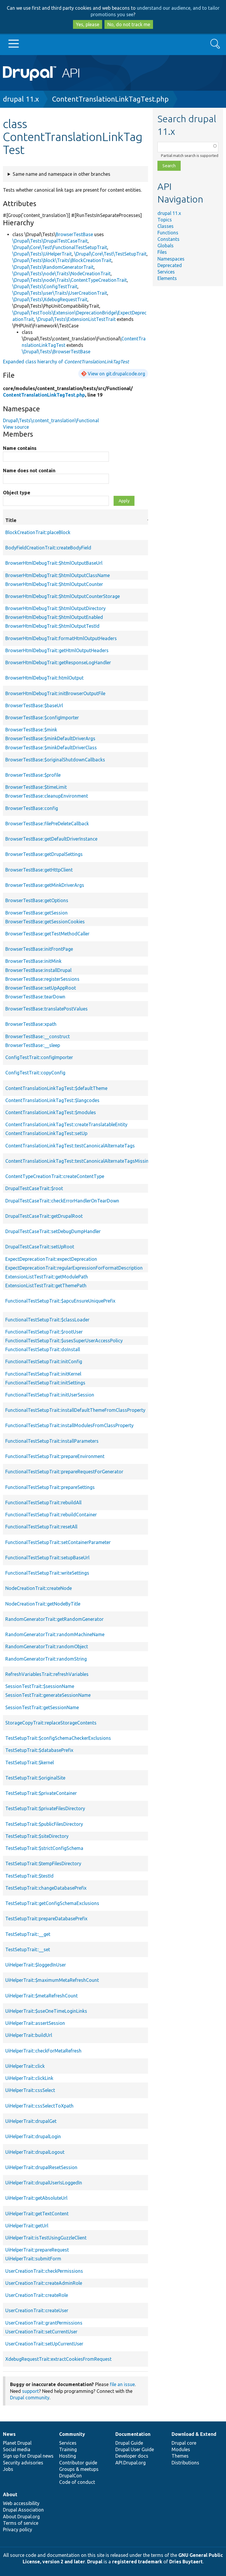 This screenshot has width=226, height=2576. Describe the element at coordinates (75, 1410) in the screenshot. I see `FunctionalTestSetupTrait::installDefaultThemeFromClassProperty` at that location.